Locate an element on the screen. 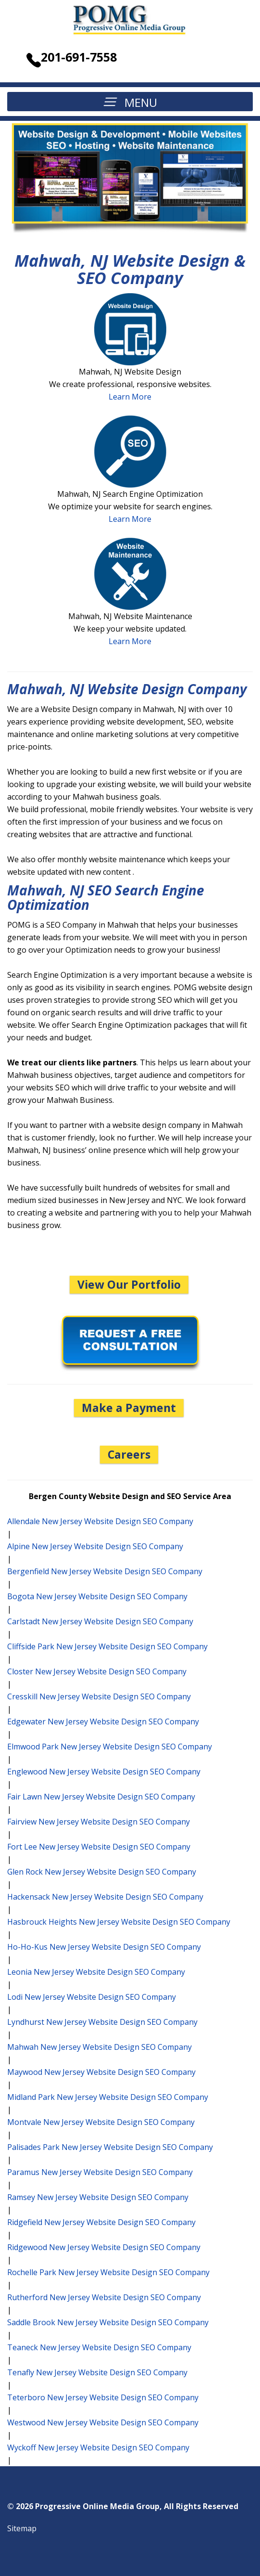  Hasbrouck Heights New Jersey Website Design SEO Company is located at coordinates (118, 1921).